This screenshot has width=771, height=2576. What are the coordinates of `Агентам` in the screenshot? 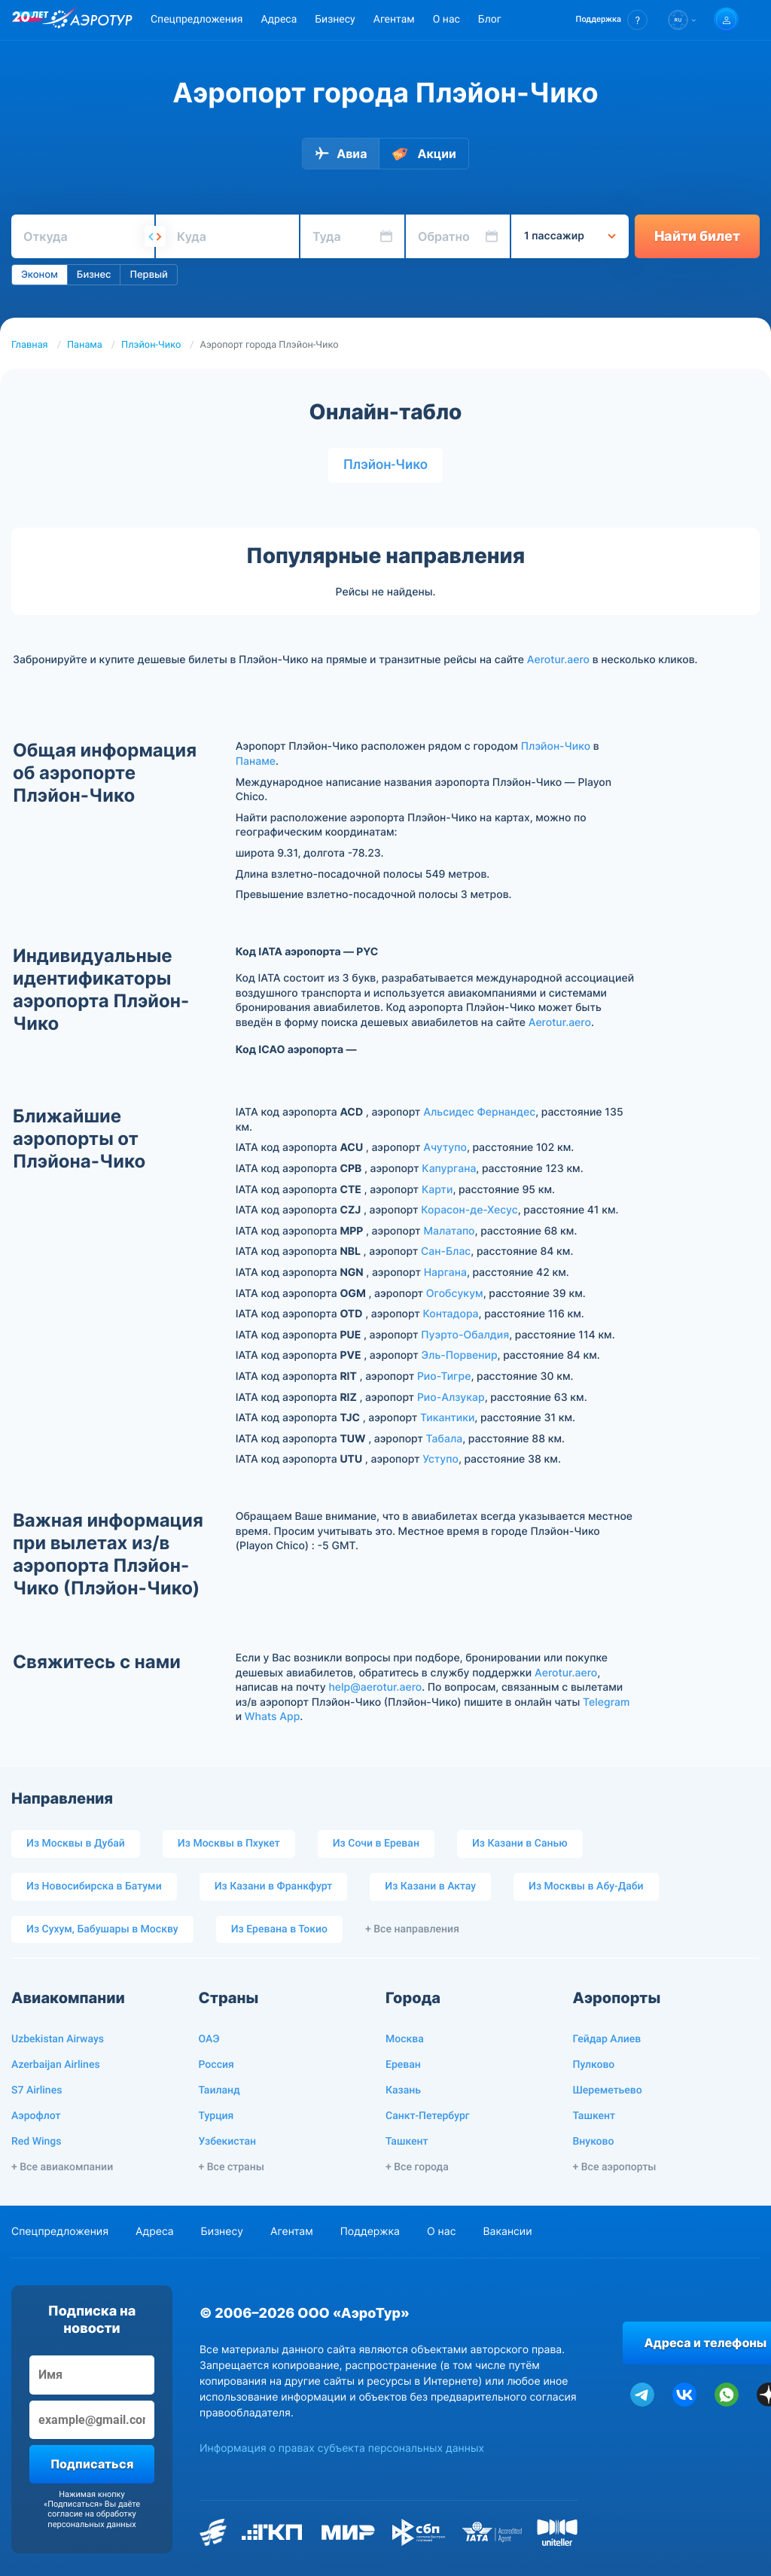 It's located at (394, 20).